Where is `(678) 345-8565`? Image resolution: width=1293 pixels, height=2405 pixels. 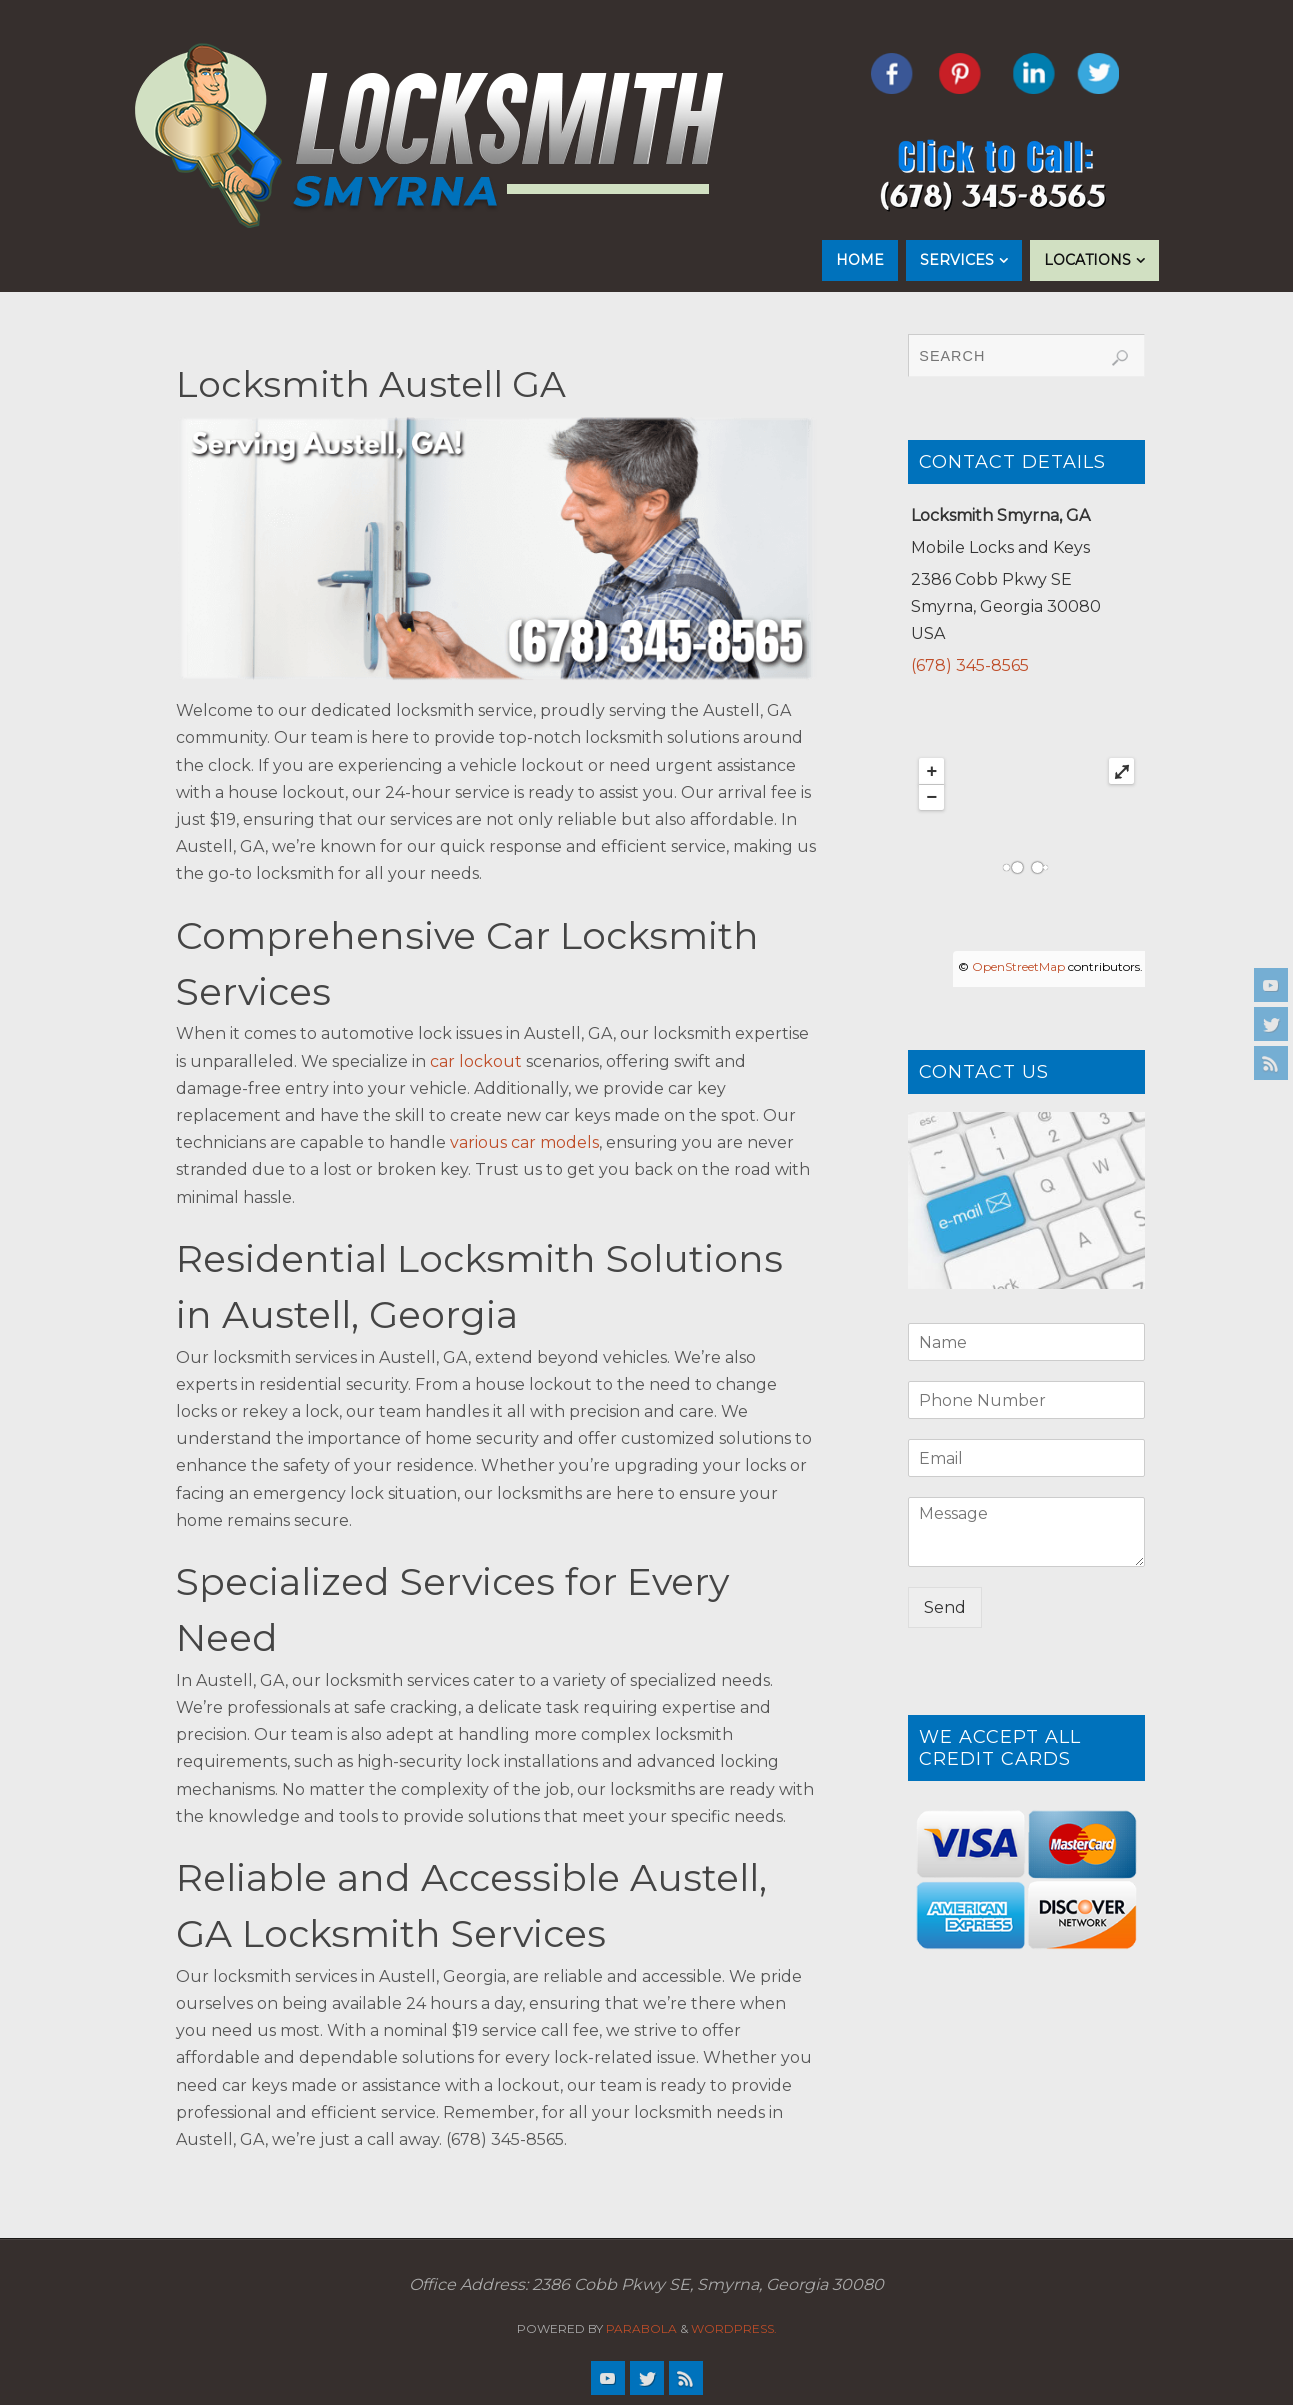
(678) 345-8565 is located at coordinates (970, 665).